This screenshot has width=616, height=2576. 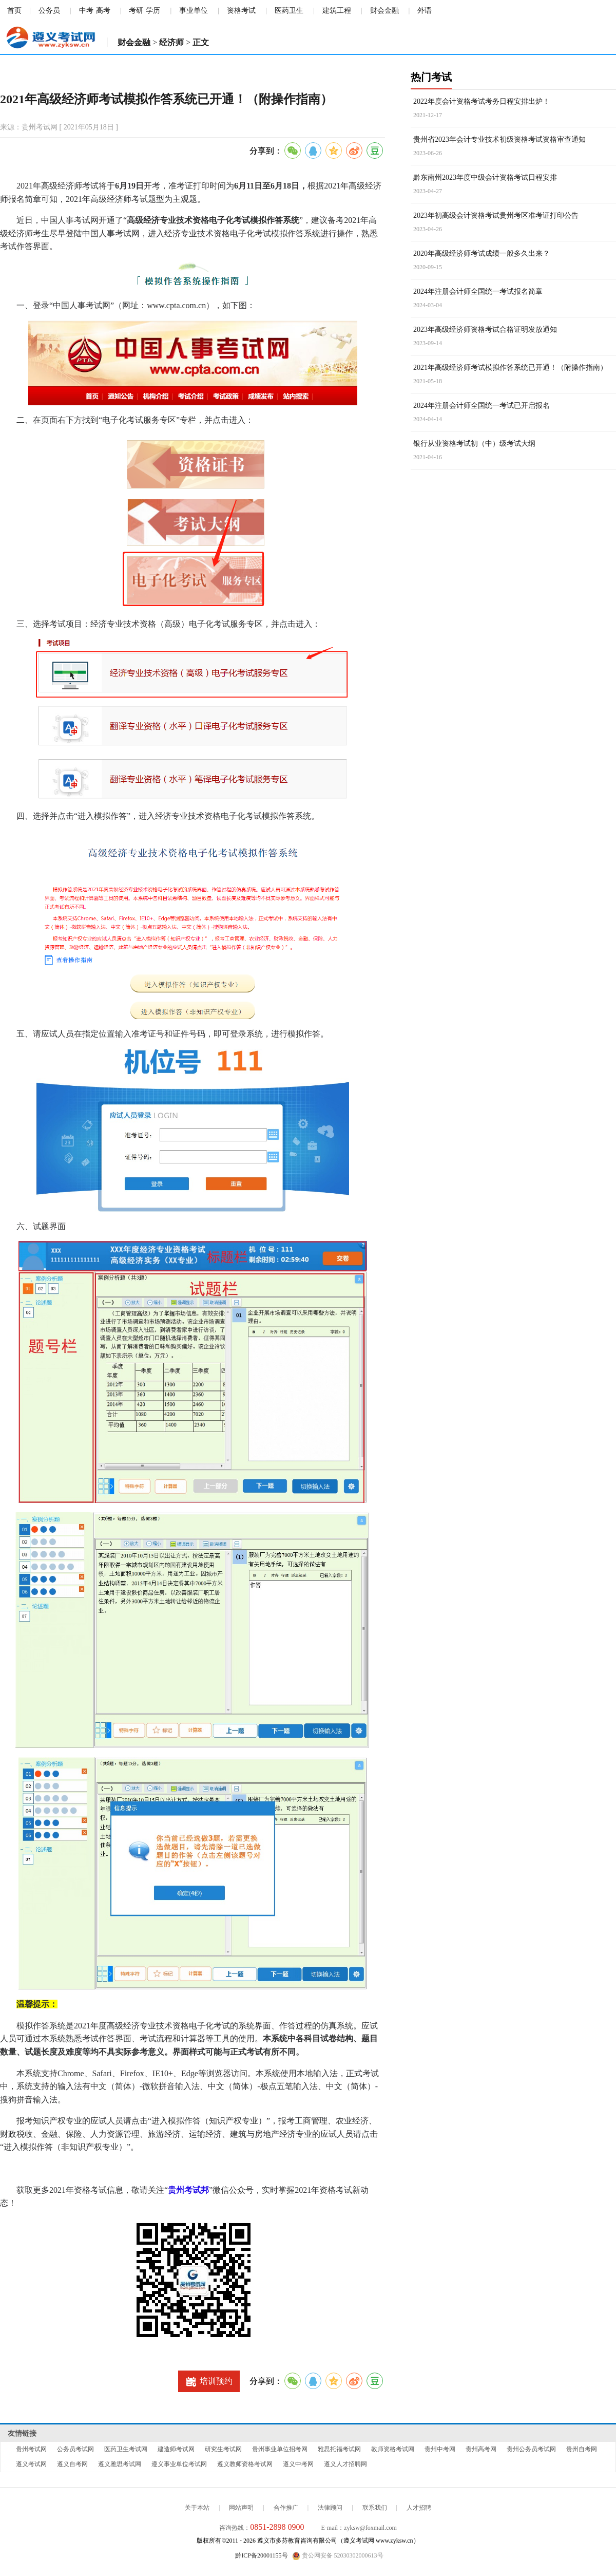 What do you see at coordinates (424, 10) in the screenshot?
I see `外语` at bounding box center [424, 10].